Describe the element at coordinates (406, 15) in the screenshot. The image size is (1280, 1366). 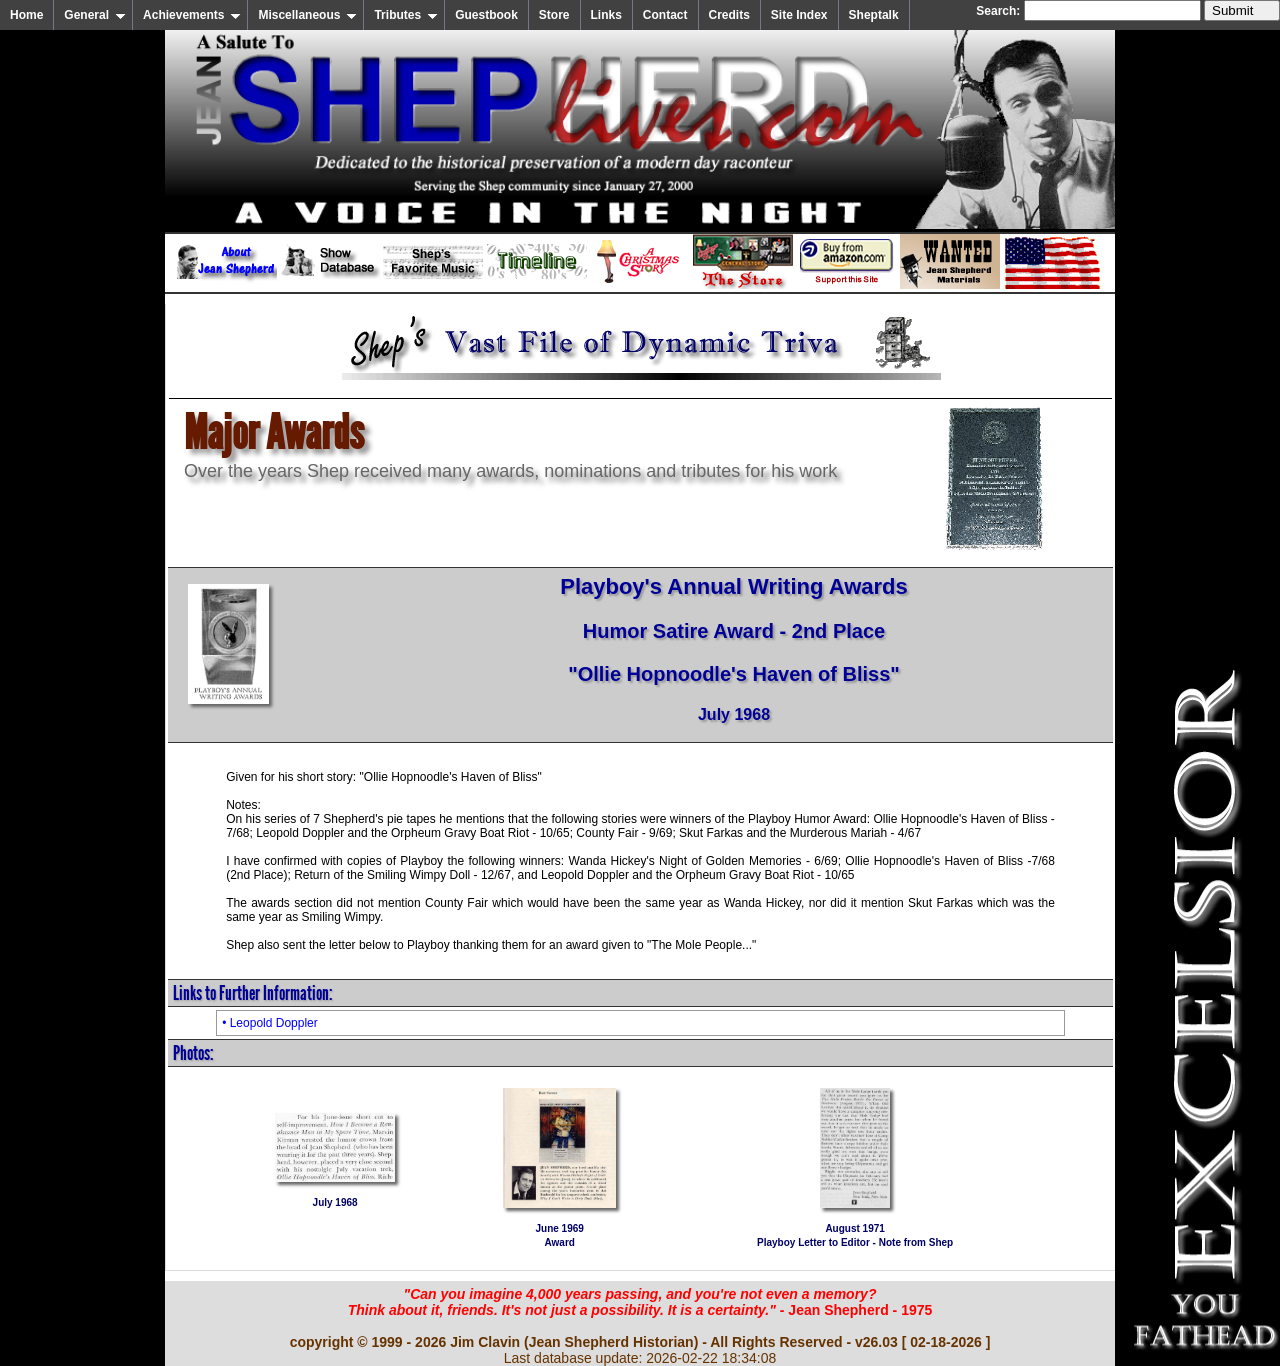
I see `Tributes` at that location.